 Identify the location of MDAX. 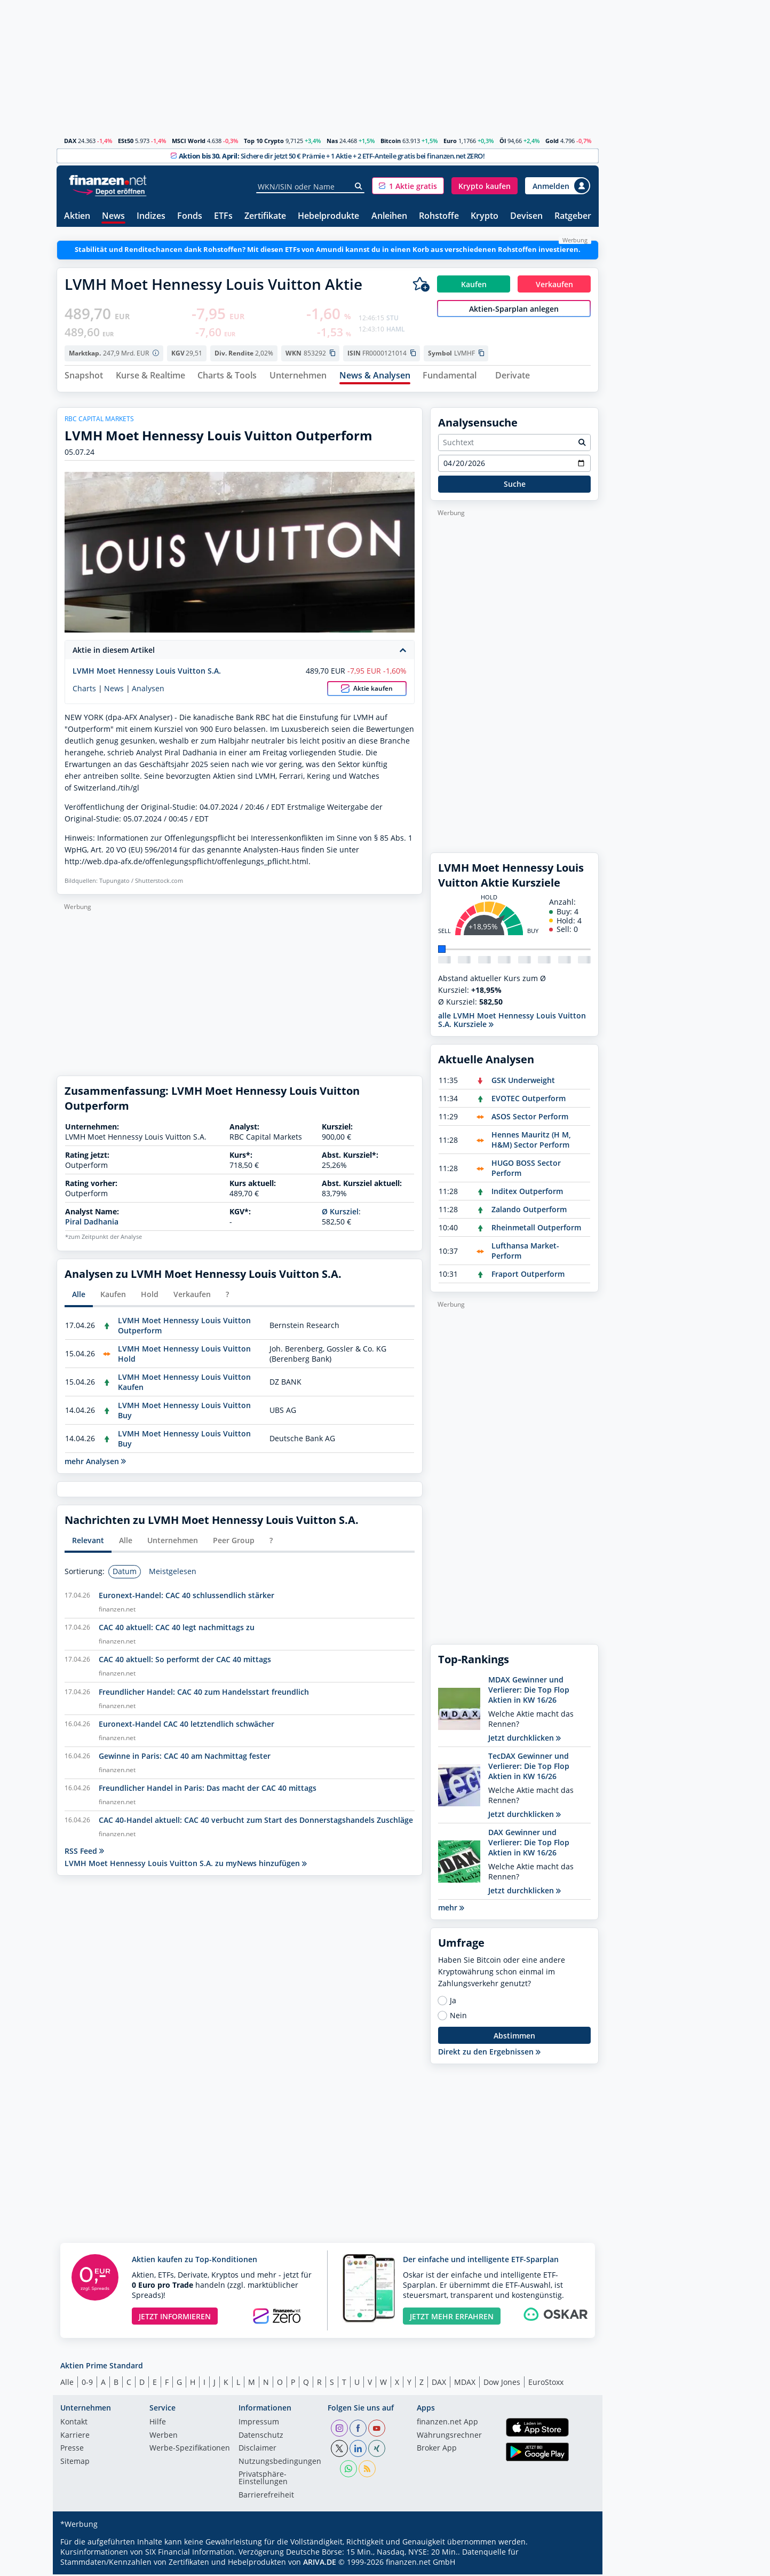
(464, 2383).